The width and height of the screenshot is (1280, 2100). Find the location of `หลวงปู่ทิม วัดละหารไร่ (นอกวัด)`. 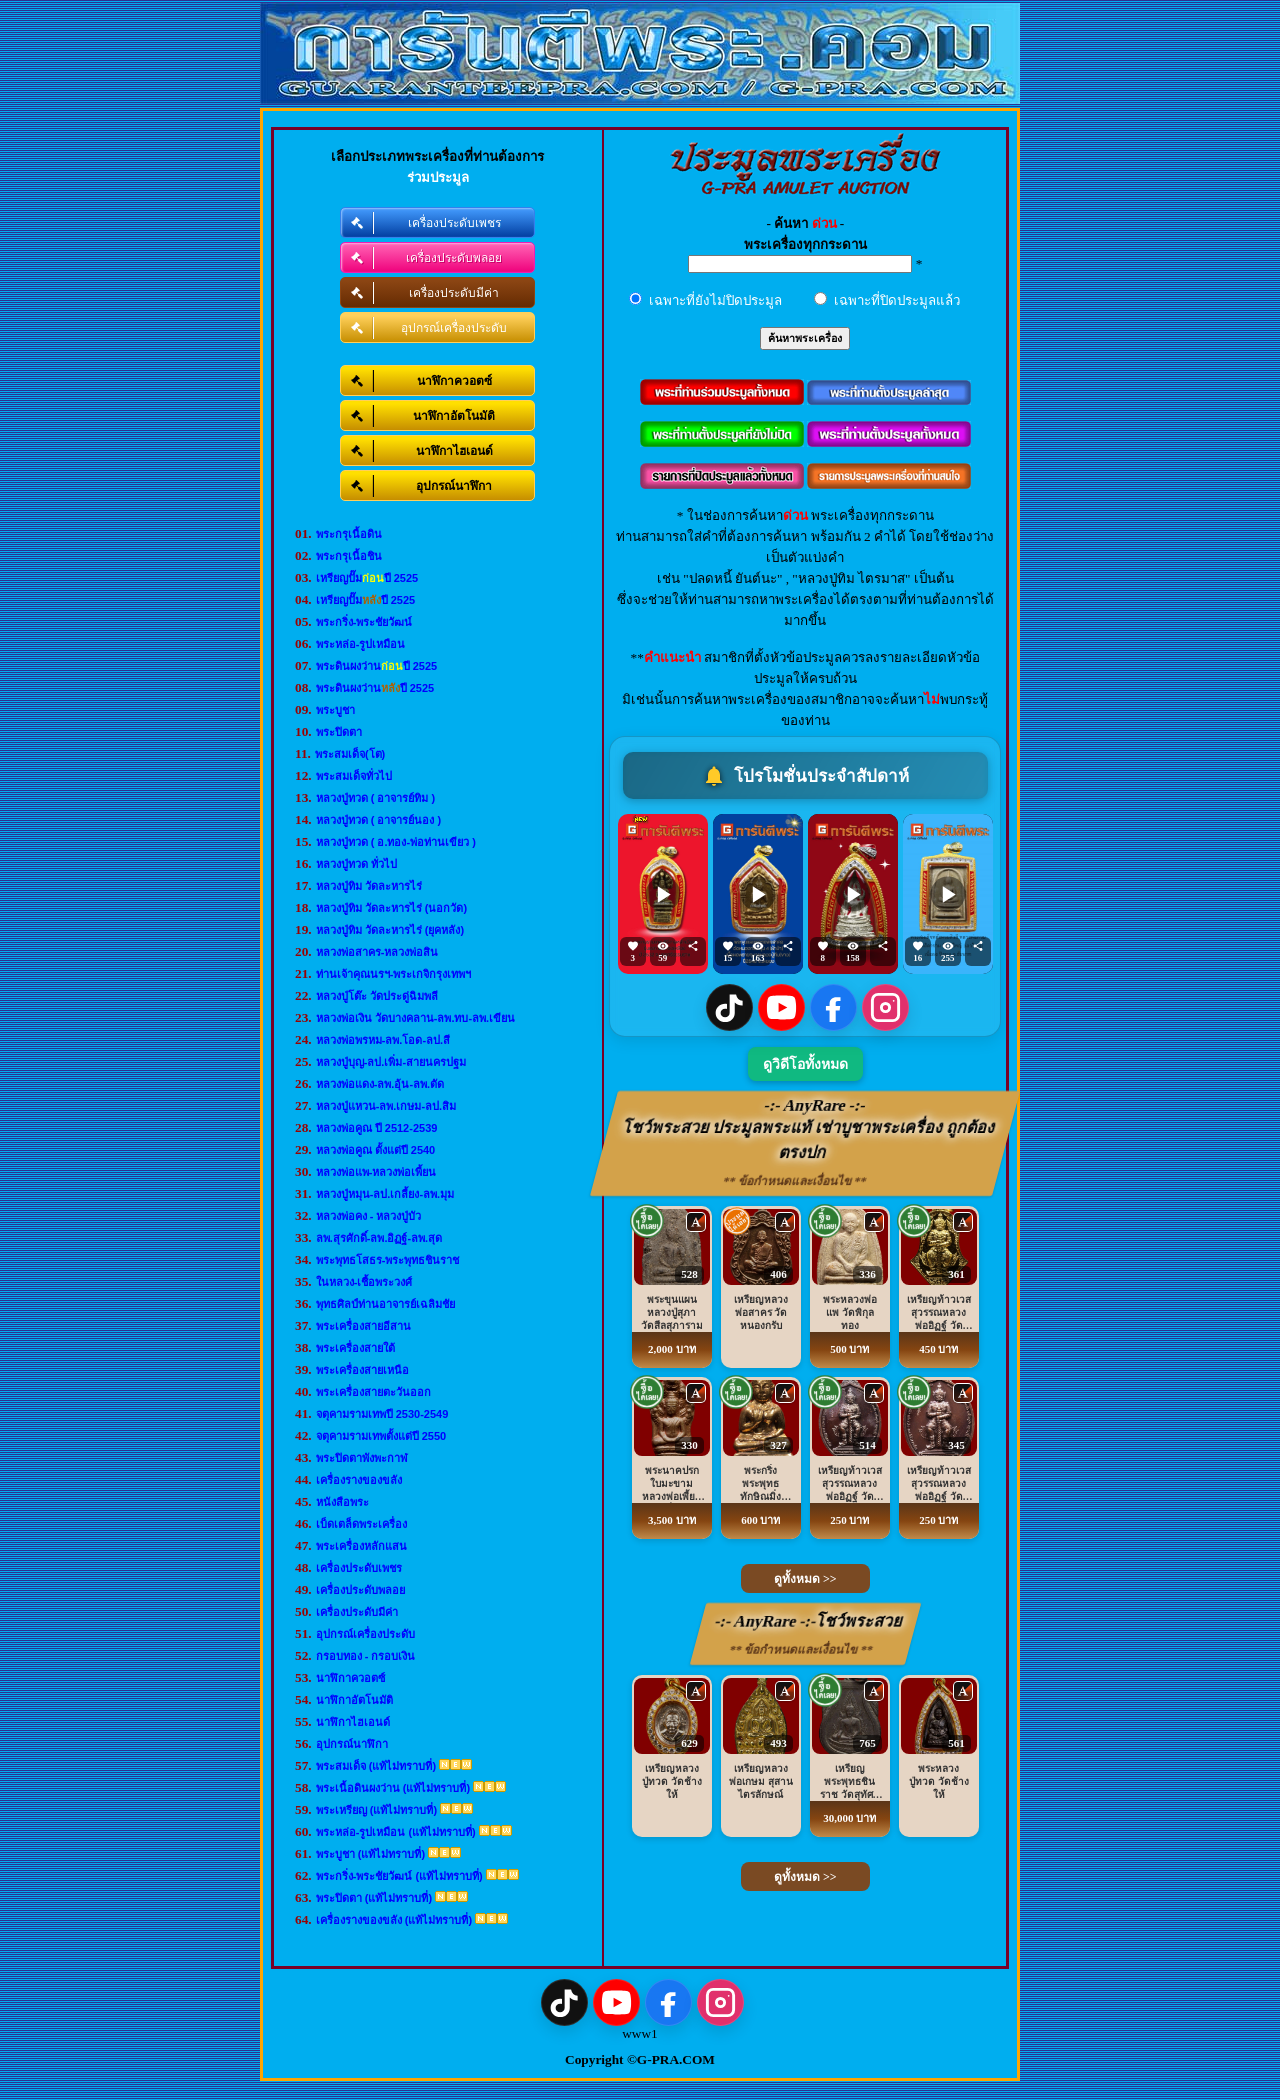

หลวงปู่ทิม วัดละหารไร่ (นอกวัด) is located at coordinates (391, 908).